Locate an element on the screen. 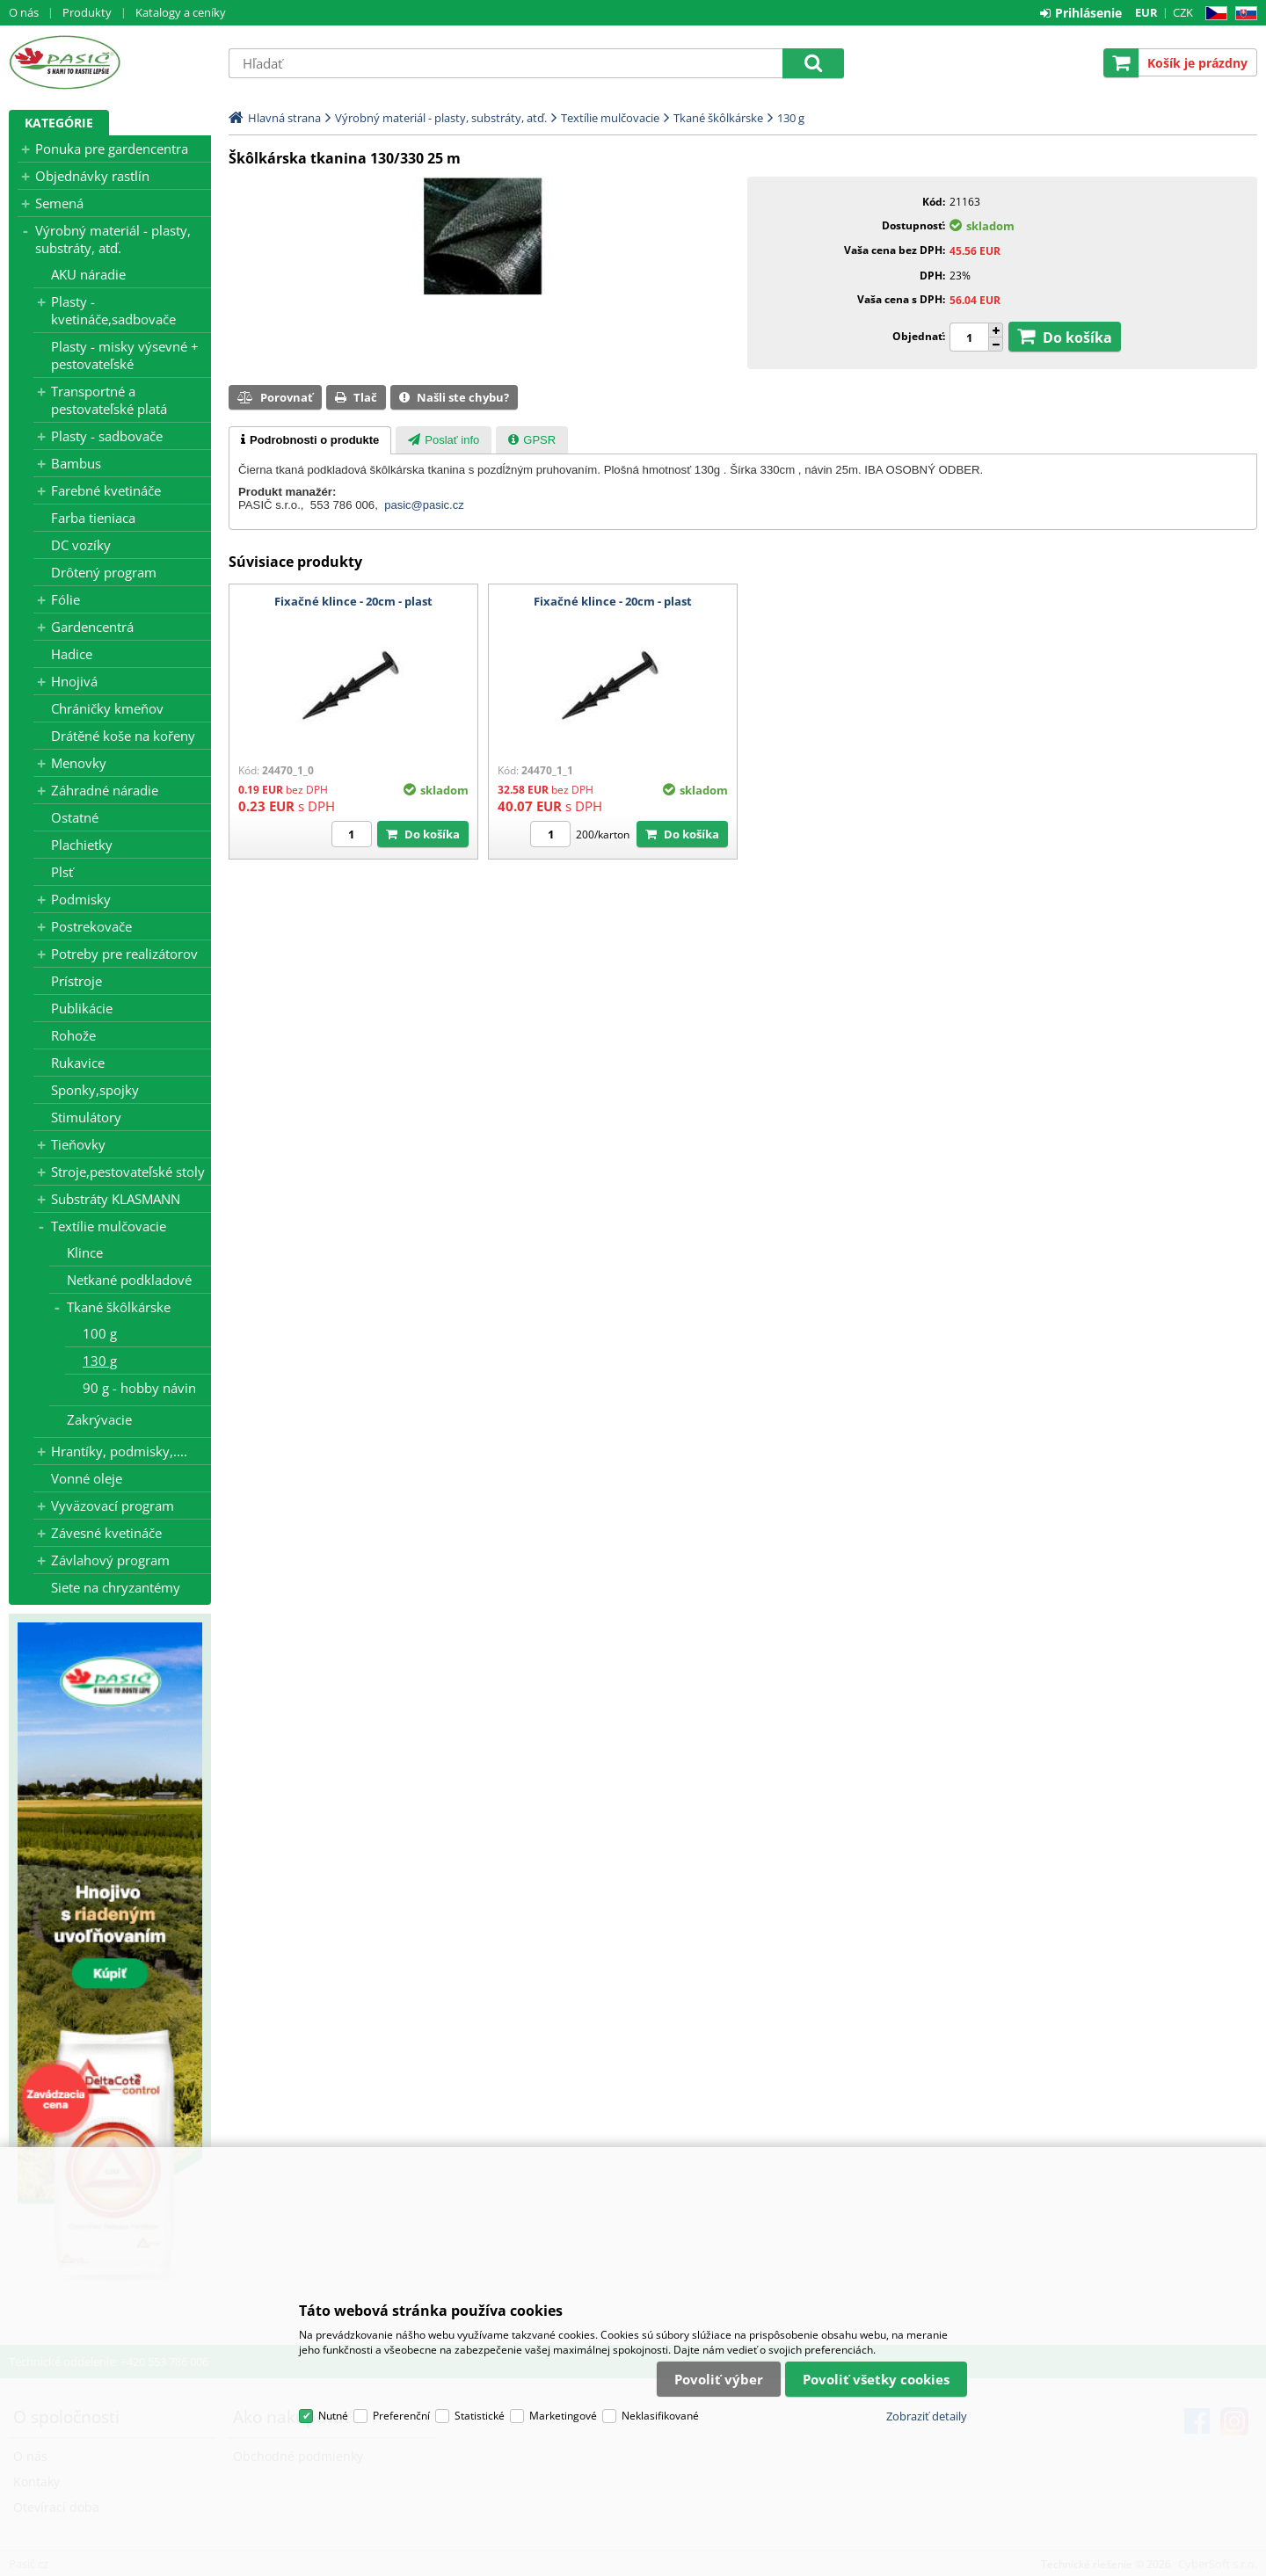 The height and width of the screenshot is (2576, 1266). Vonné oleje is located at coordinates (86, 1478).